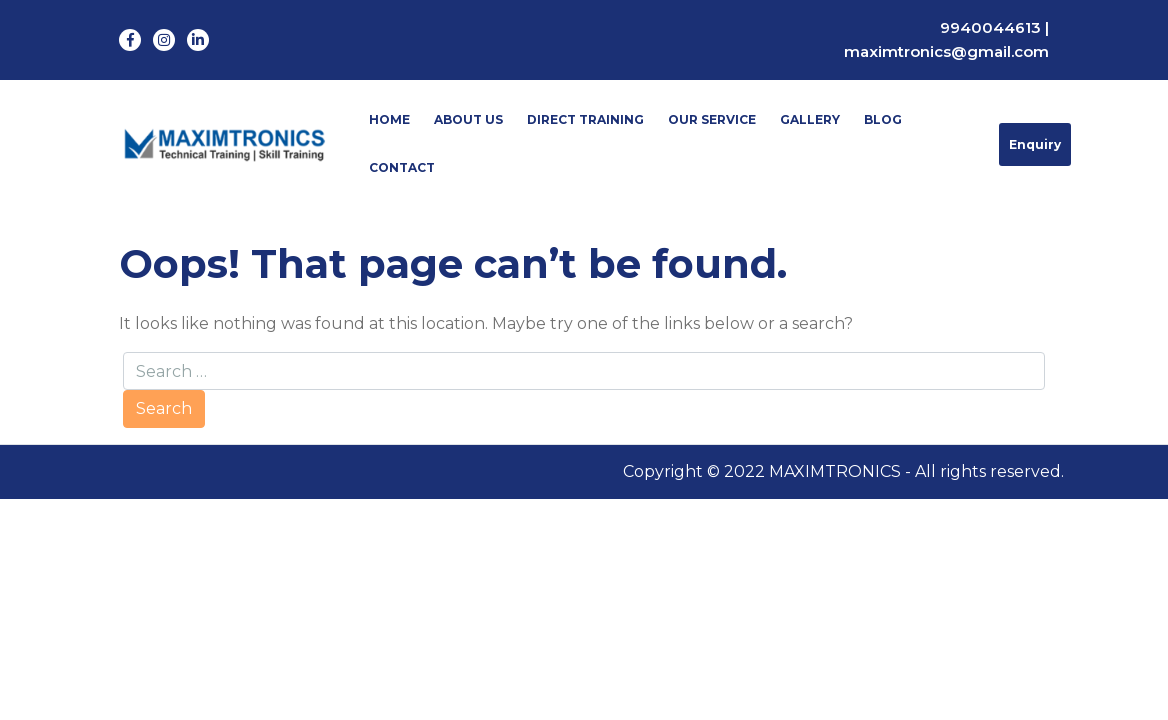 This screenshot has height=720, width=1168. I want to click on Our Service, so click(712, 119).